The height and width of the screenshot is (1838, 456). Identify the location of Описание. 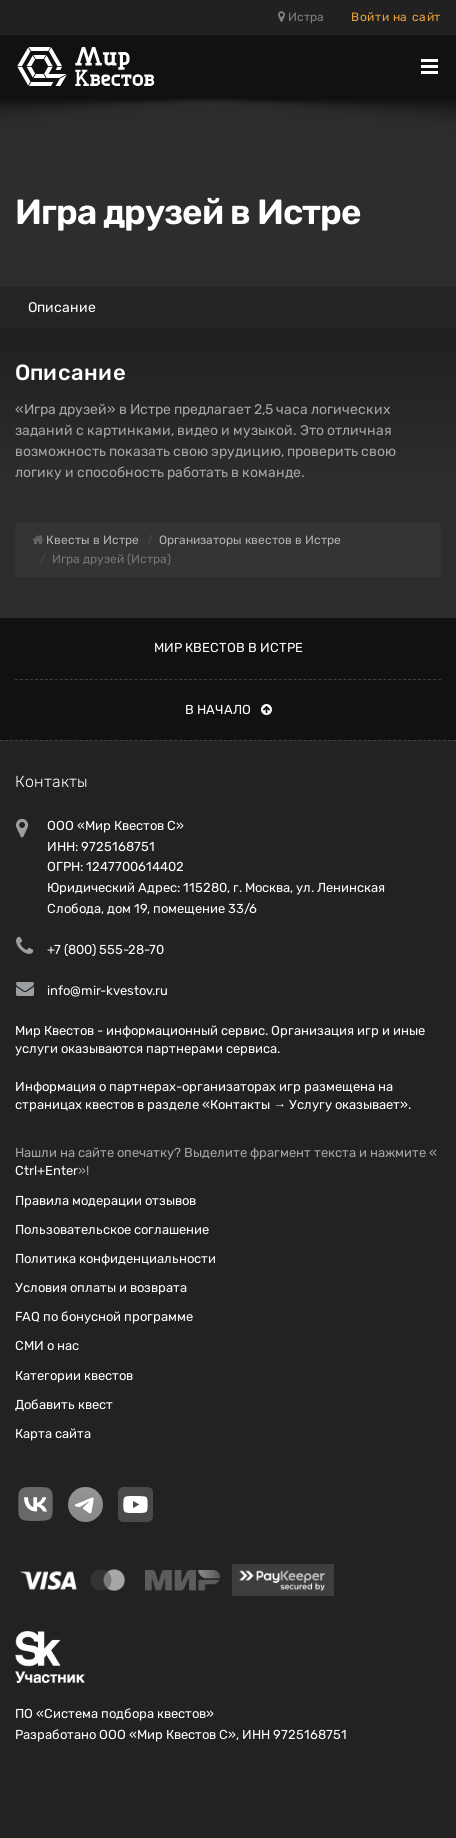
(62, 307).